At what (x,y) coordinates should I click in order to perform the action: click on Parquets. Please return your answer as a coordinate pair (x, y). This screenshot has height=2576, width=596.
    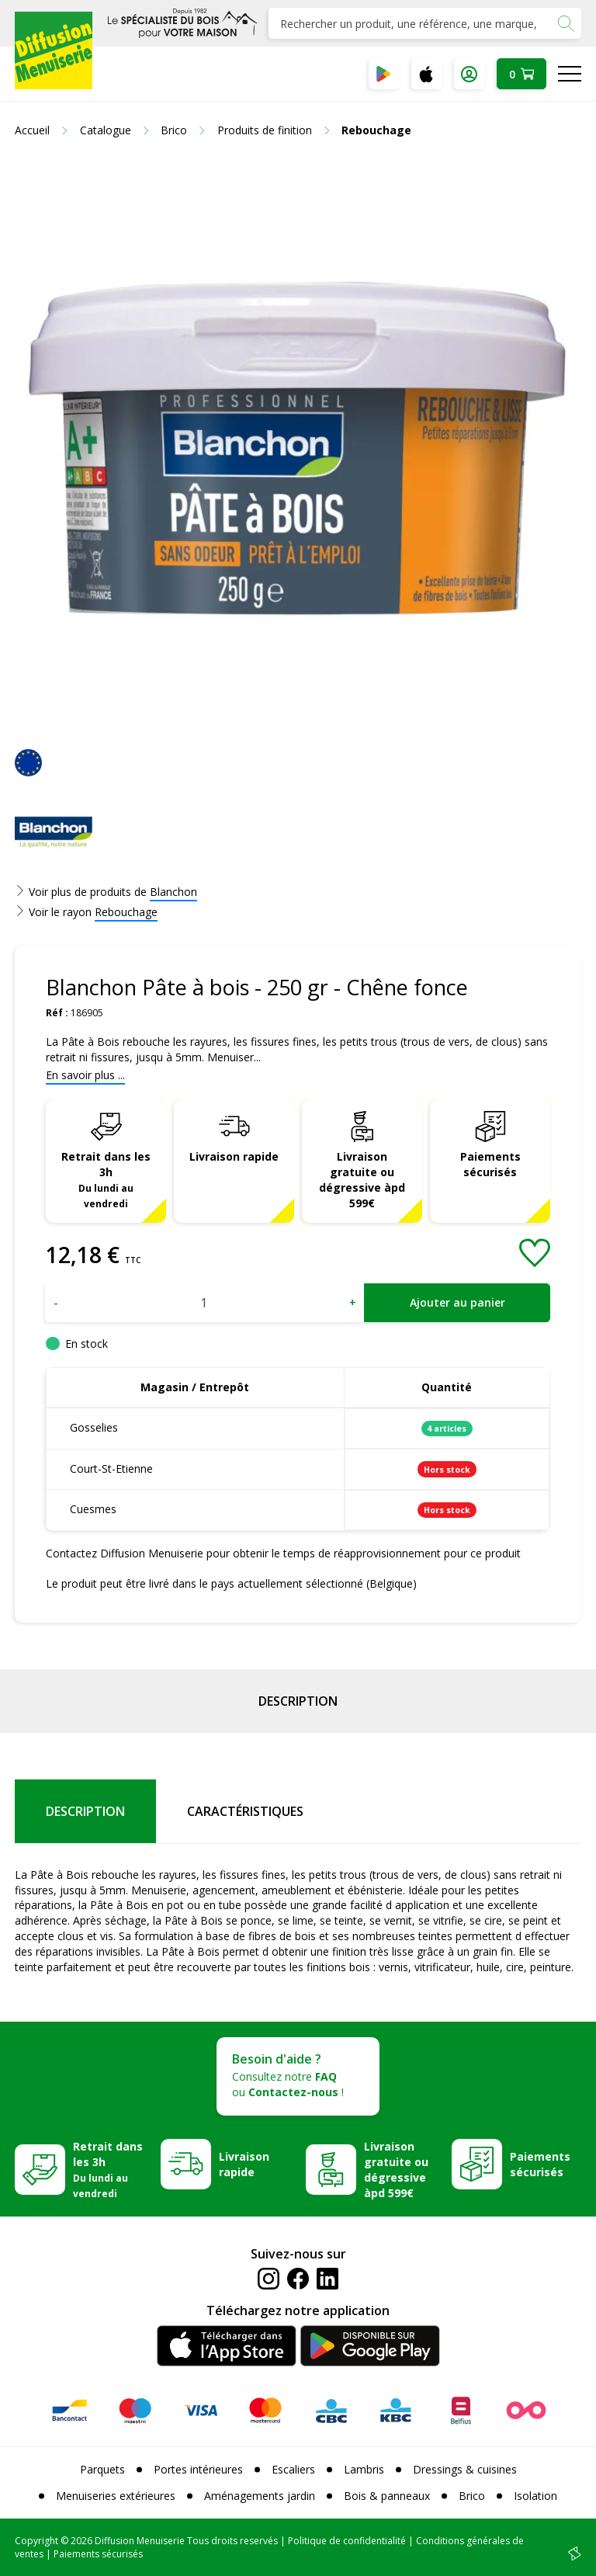
    Looking at the image, I should click on (102, 2469).